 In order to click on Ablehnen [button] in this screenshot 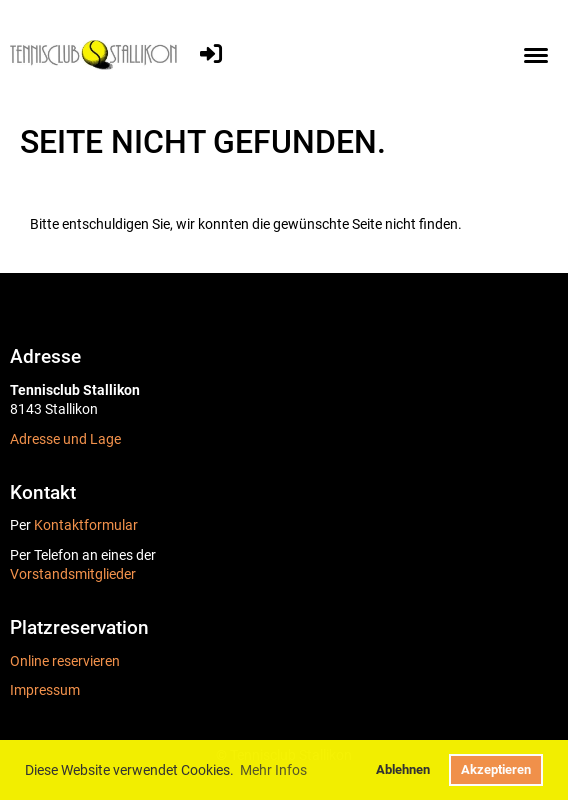, I will do `click(403, 769)`.